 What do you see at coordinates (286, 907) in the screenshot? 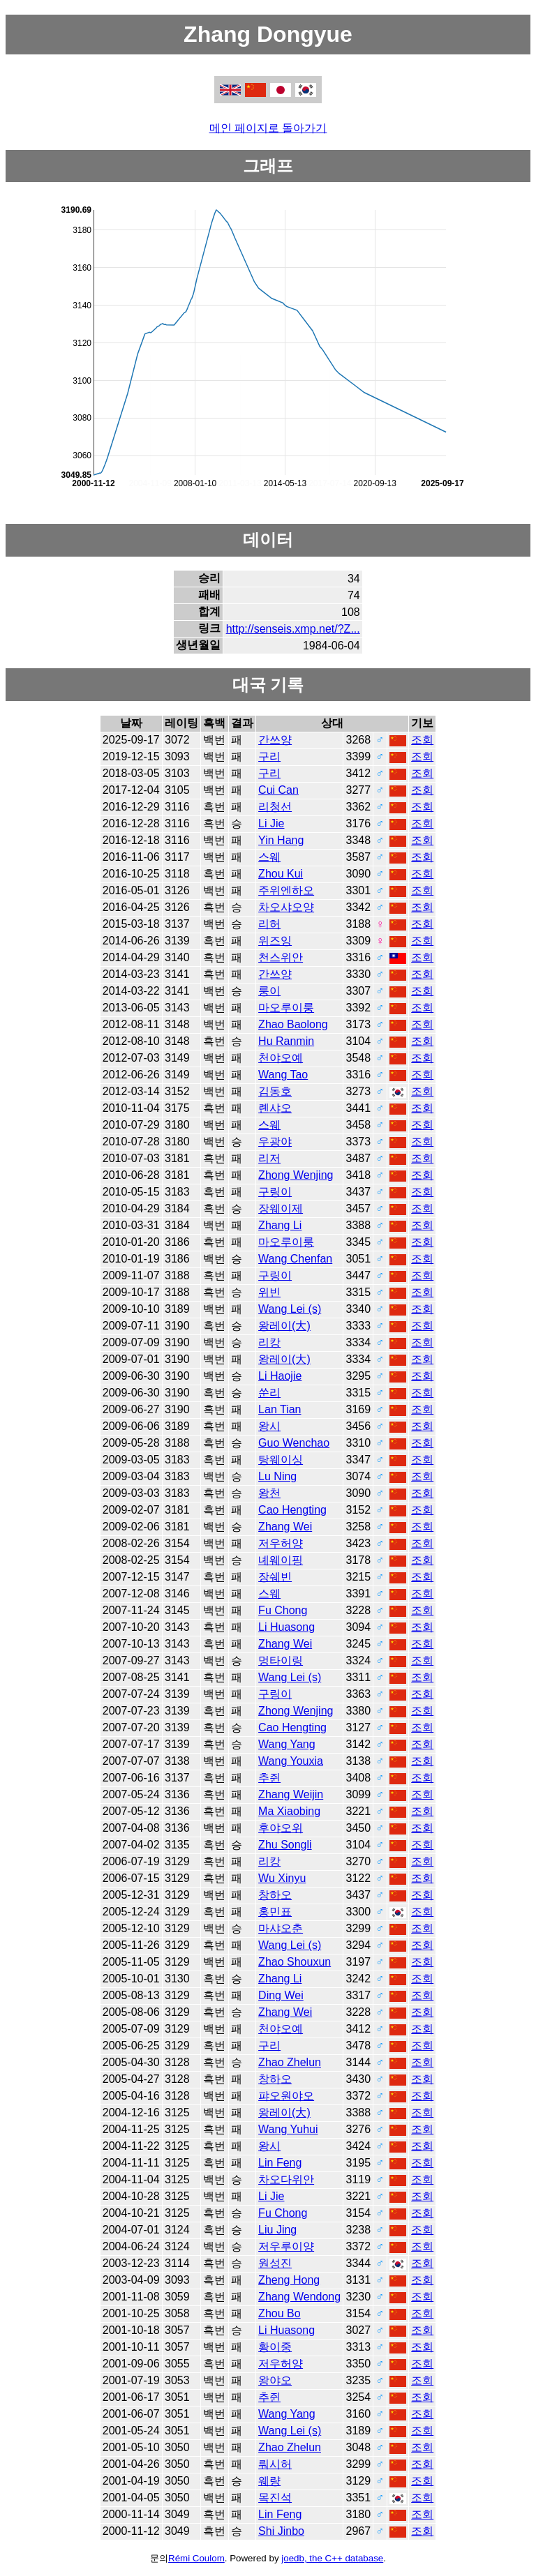
I see `차오샤오양` at bounding box center [286, 907].